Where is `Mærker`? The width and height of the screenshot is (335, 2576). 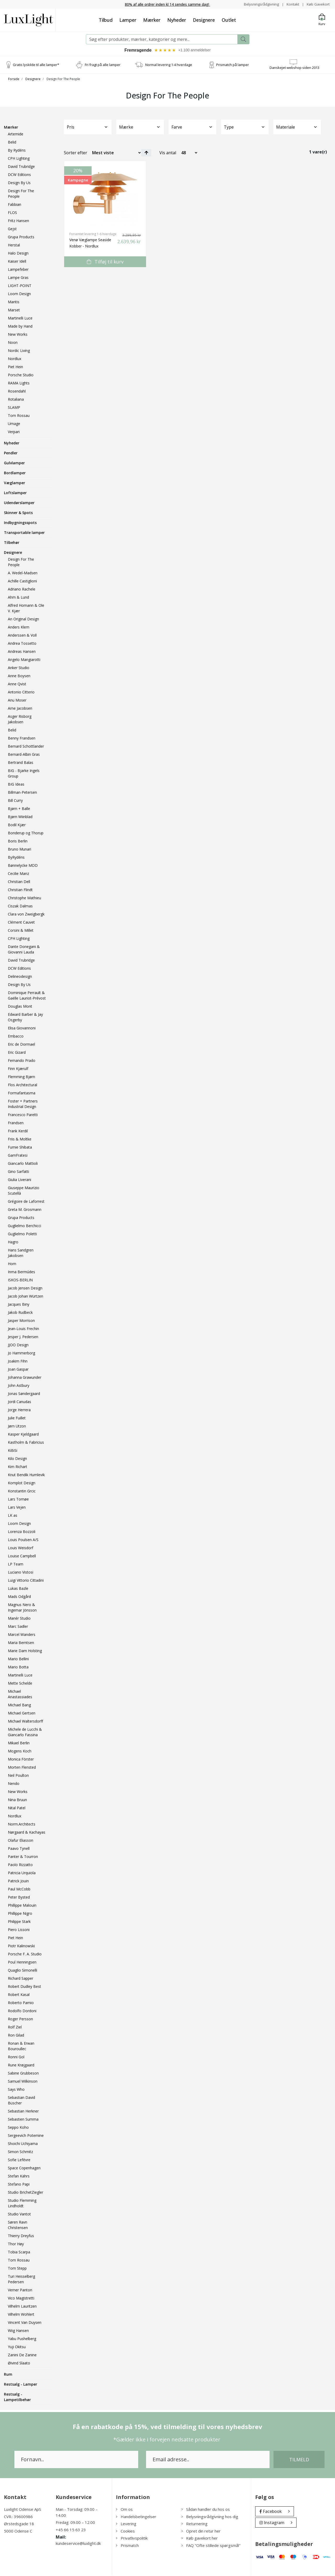 Mærker is located at coordinates (151, 20).